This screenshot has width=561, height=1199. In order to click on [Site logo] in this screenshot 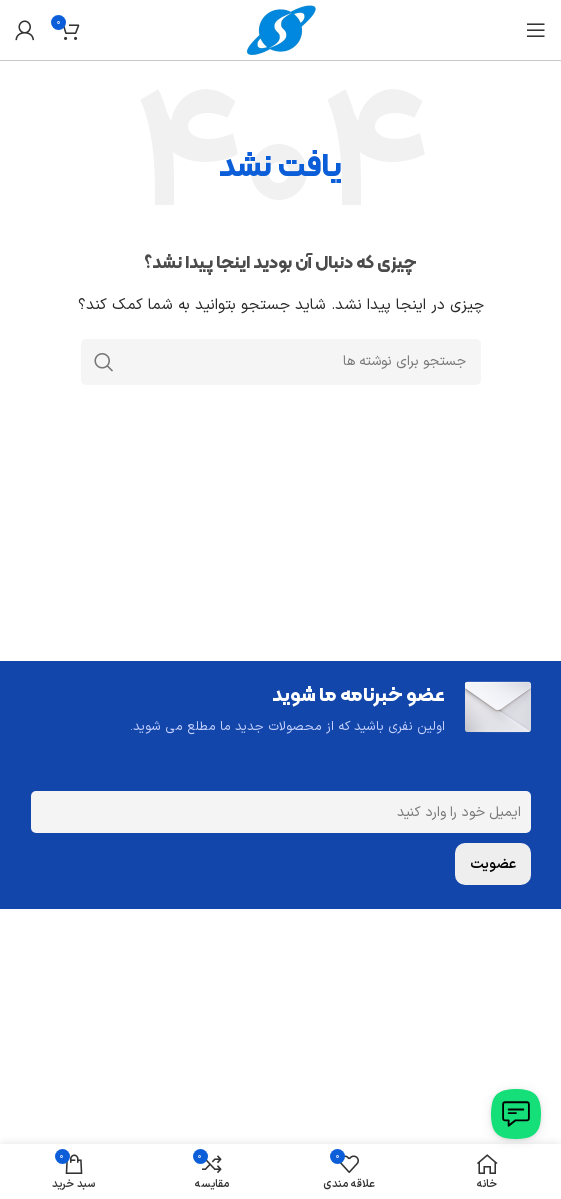, I will do `click(281, 29)`.